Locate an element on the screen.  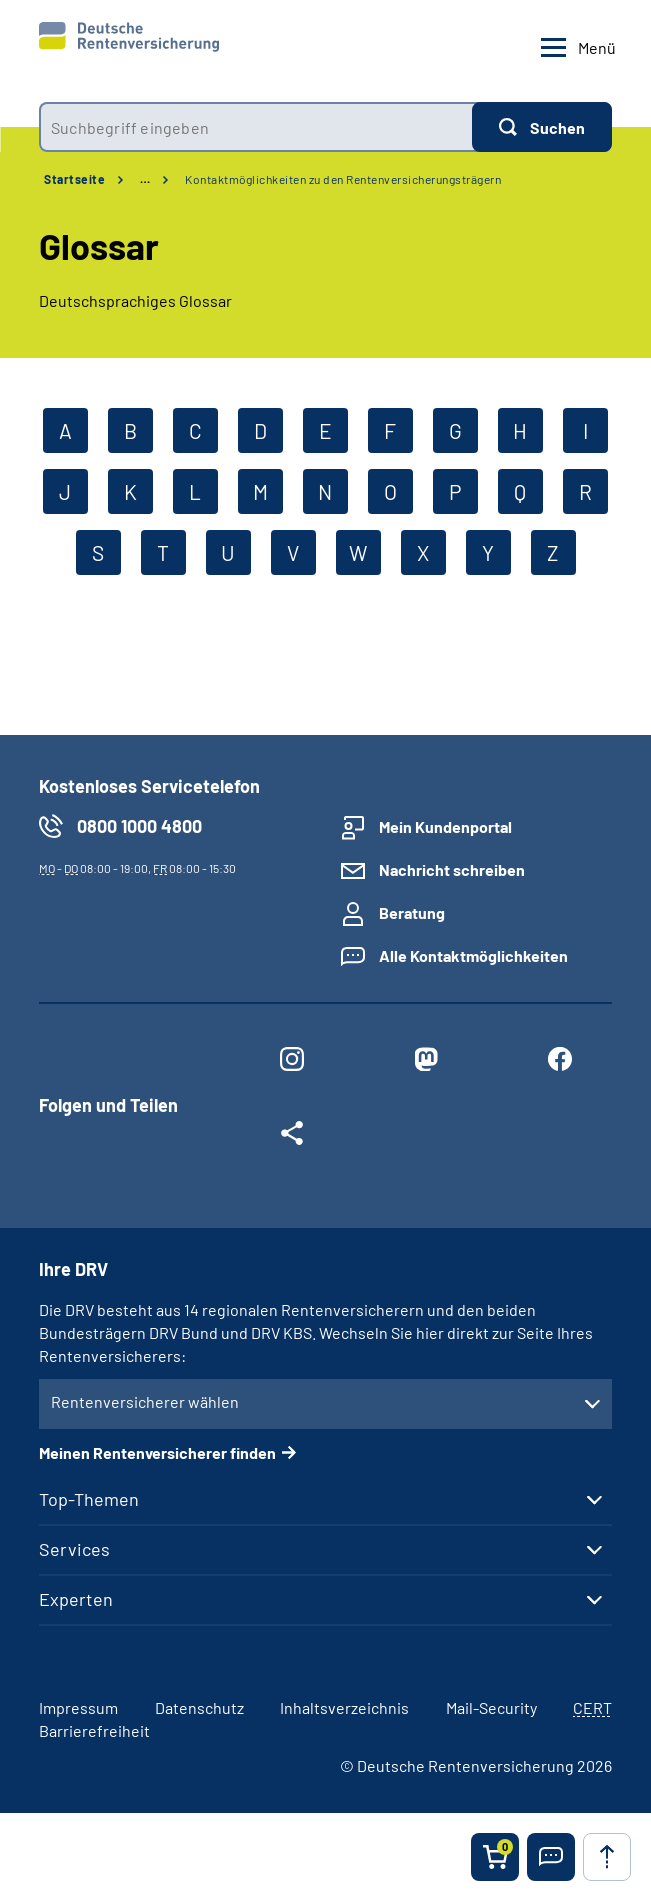
Impressum is located at coordinates (78, 1707).